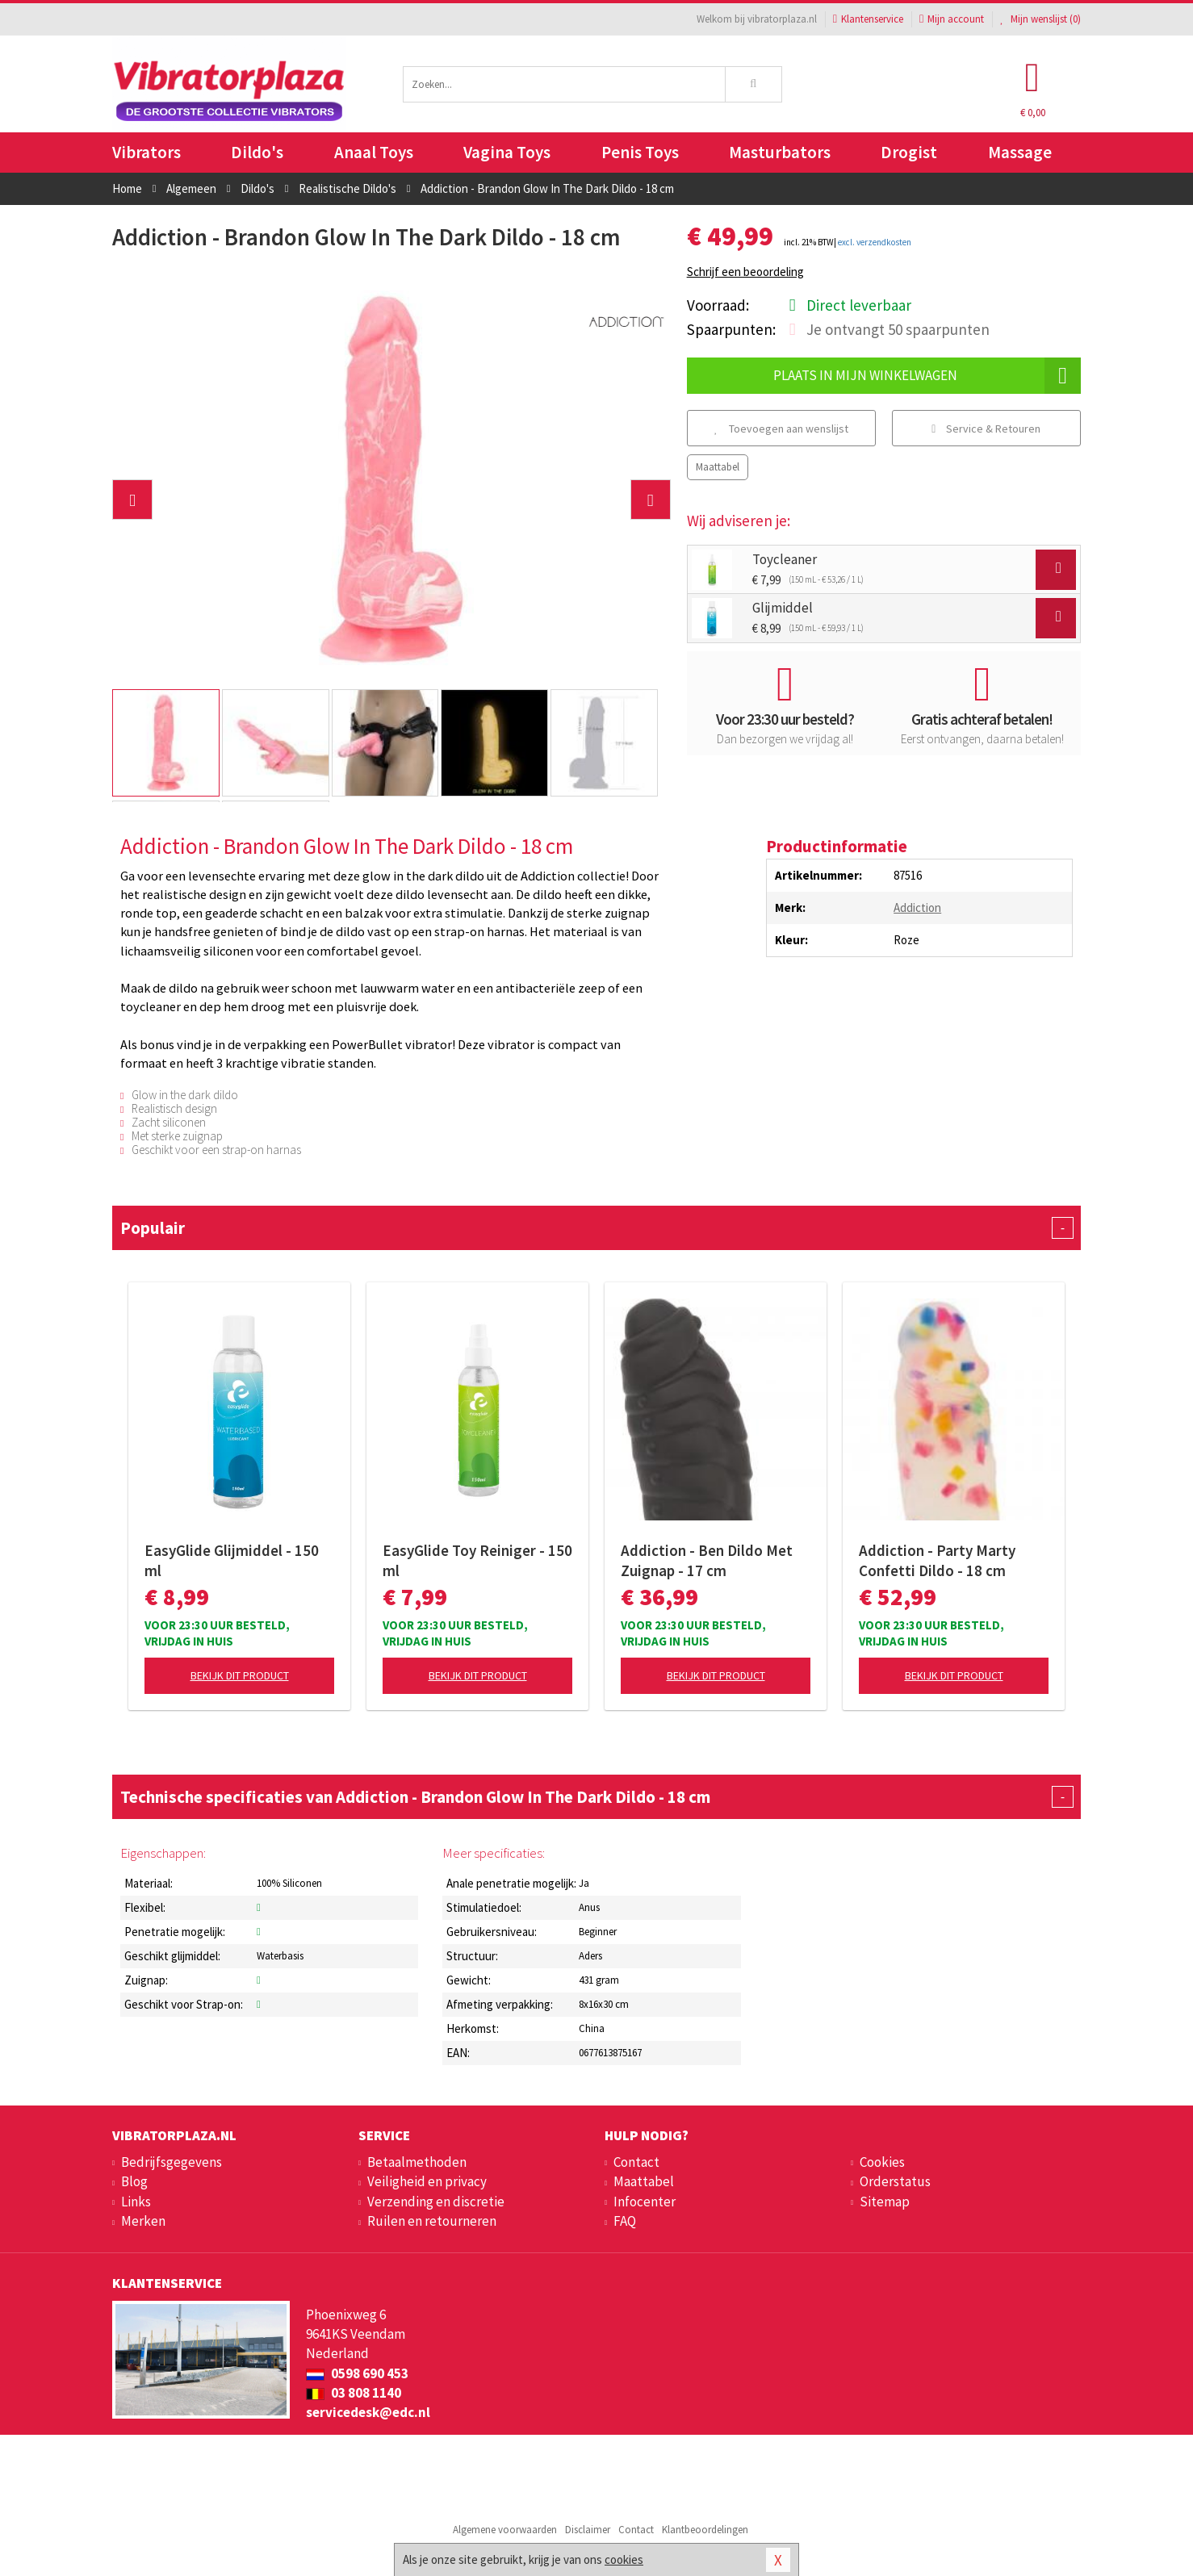 The width and height of the screenshot is (1193, 2576). What do you see at coordinates (909, 152) in the screenshot?
I see `Drogist` at bounding box center [909, 152].